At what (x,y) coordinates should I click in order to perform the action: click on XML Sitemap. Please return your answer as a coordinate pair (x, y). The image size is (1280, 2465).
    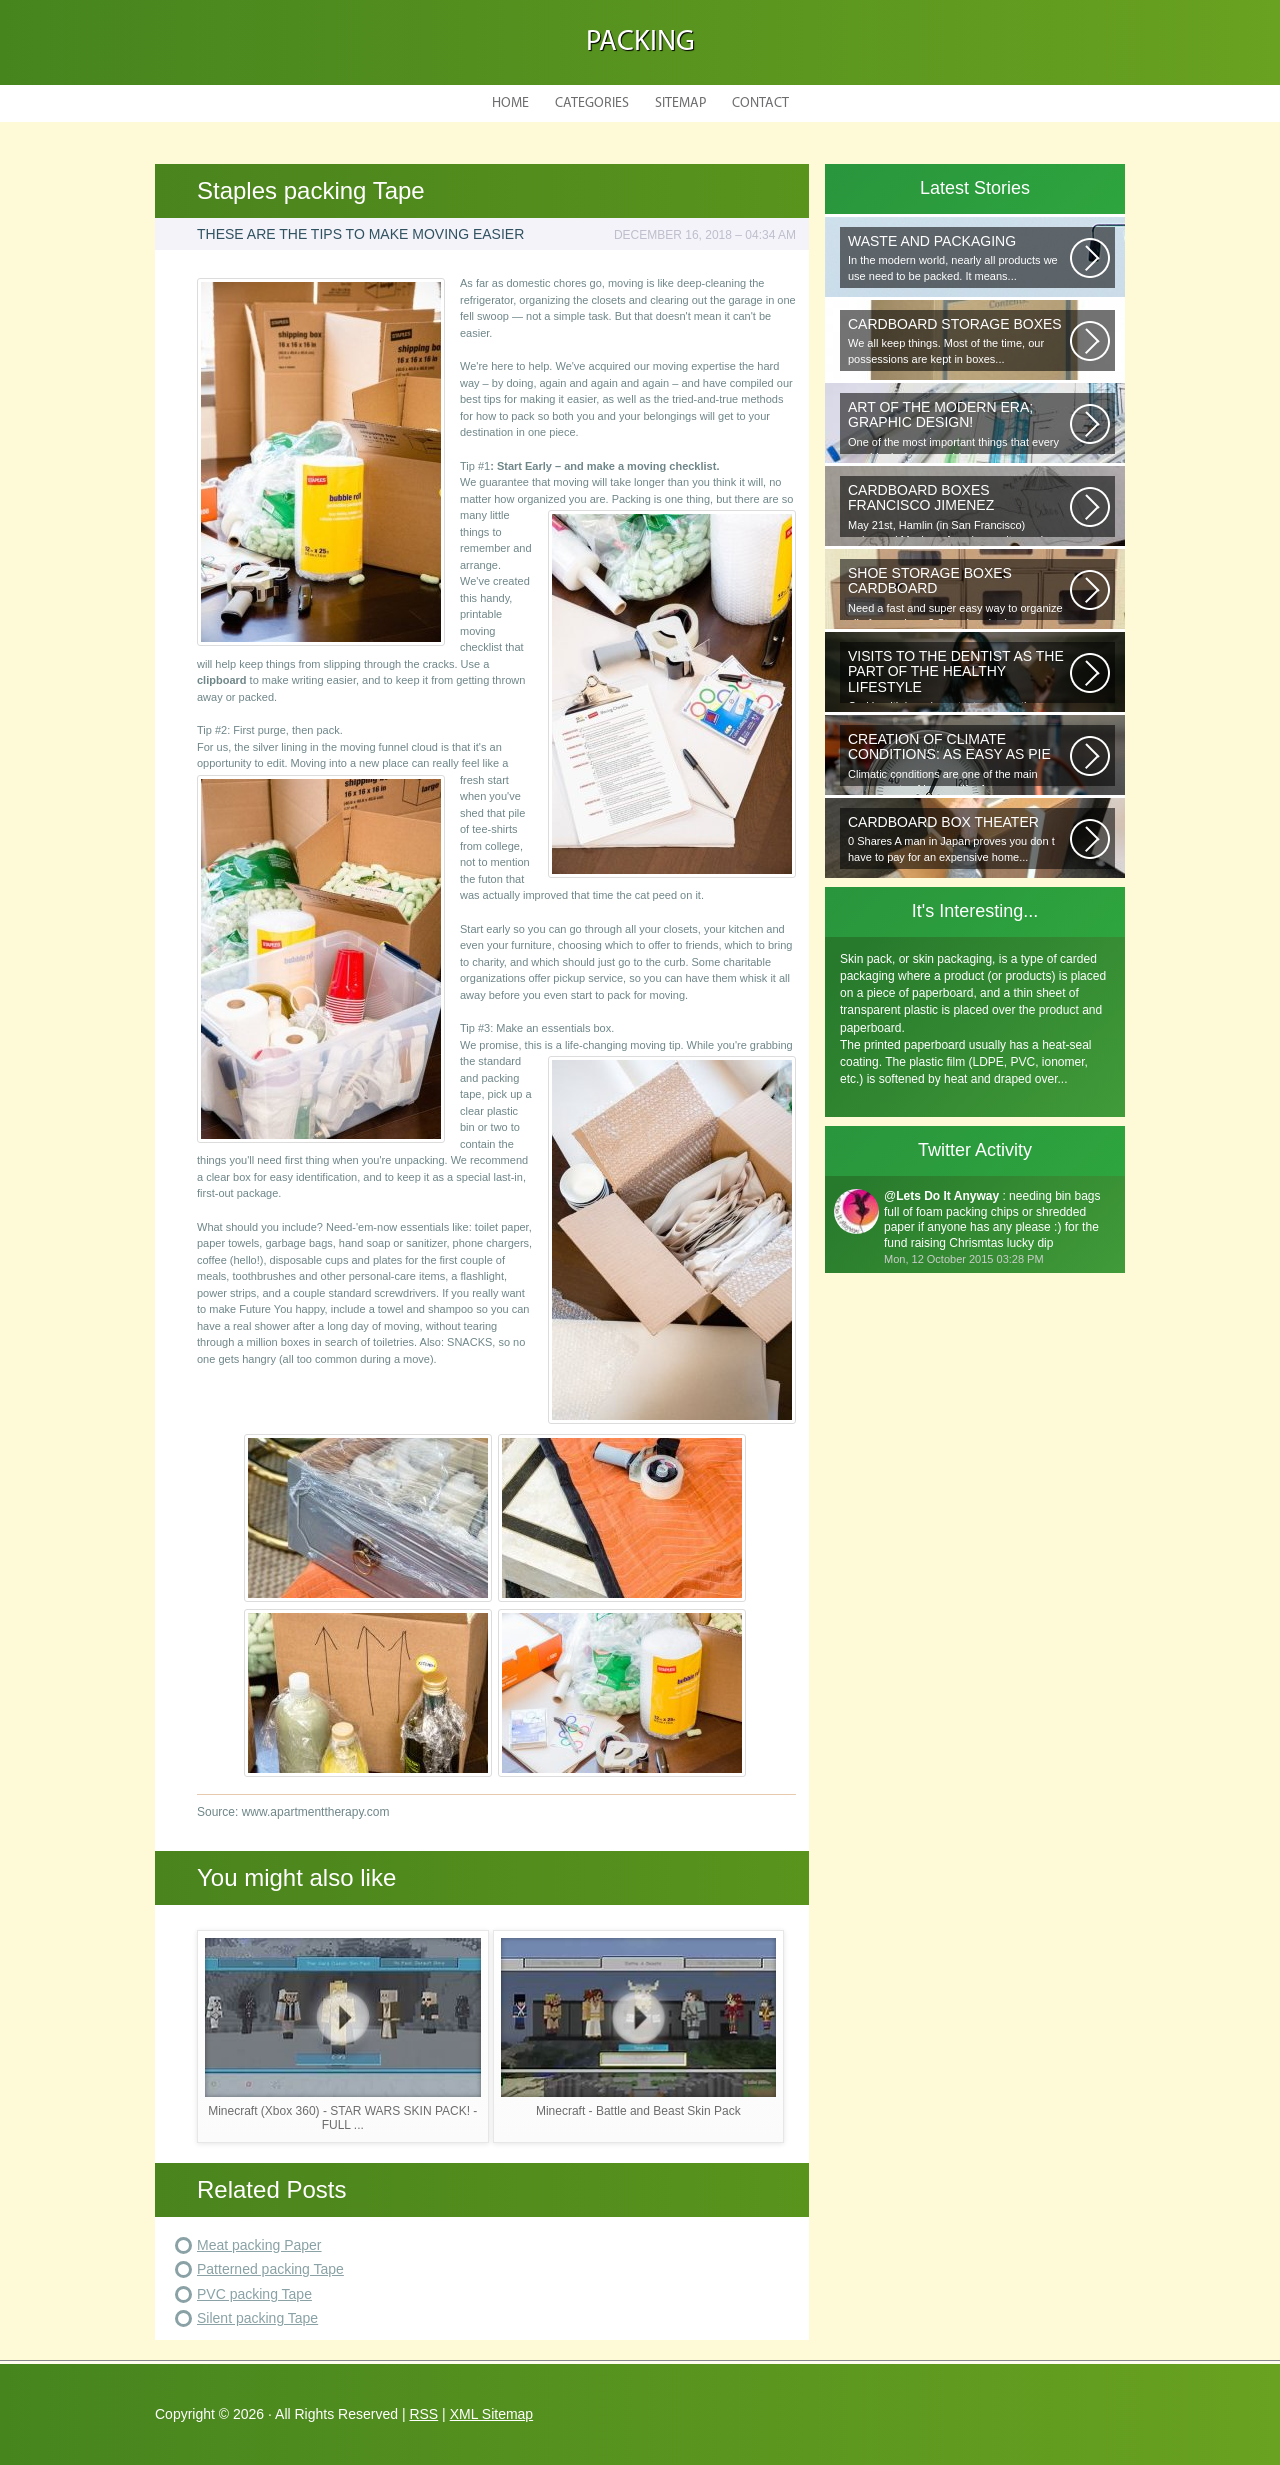
    Looking at the image, I should click on (492, 2414).